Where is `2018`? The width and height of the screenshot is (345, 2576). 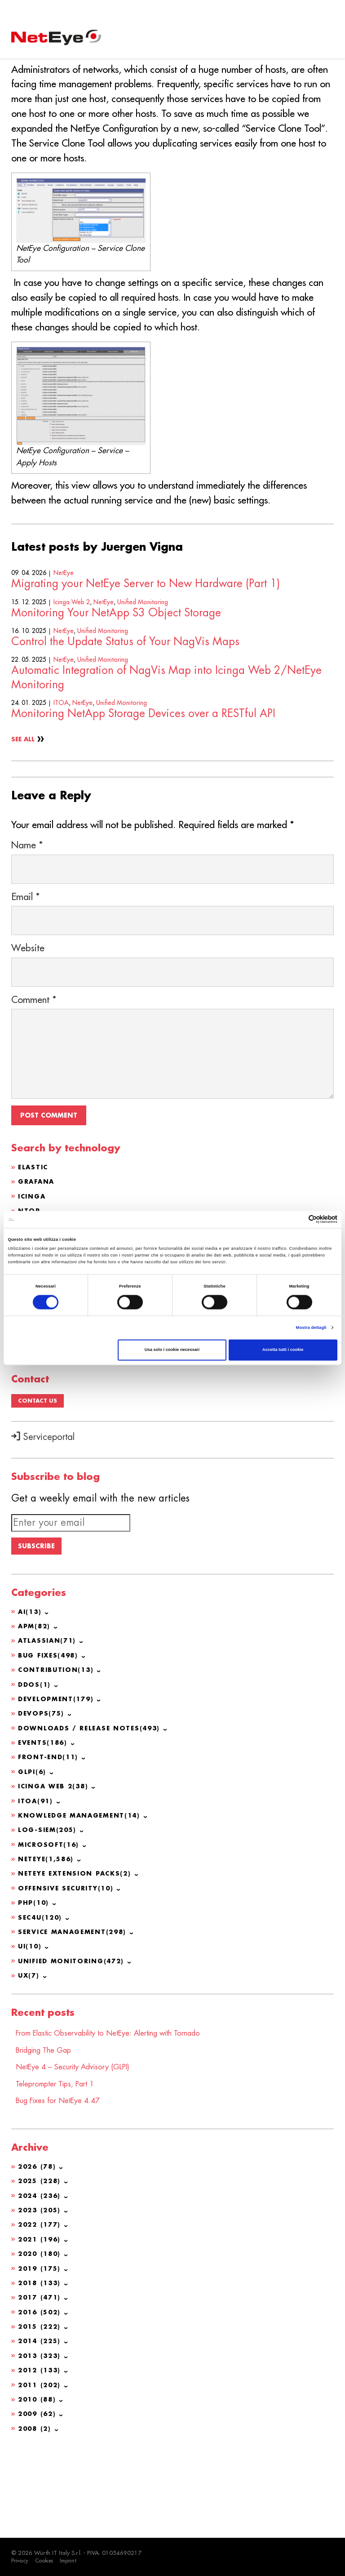 2018 is located at coordinates (41, 2369).